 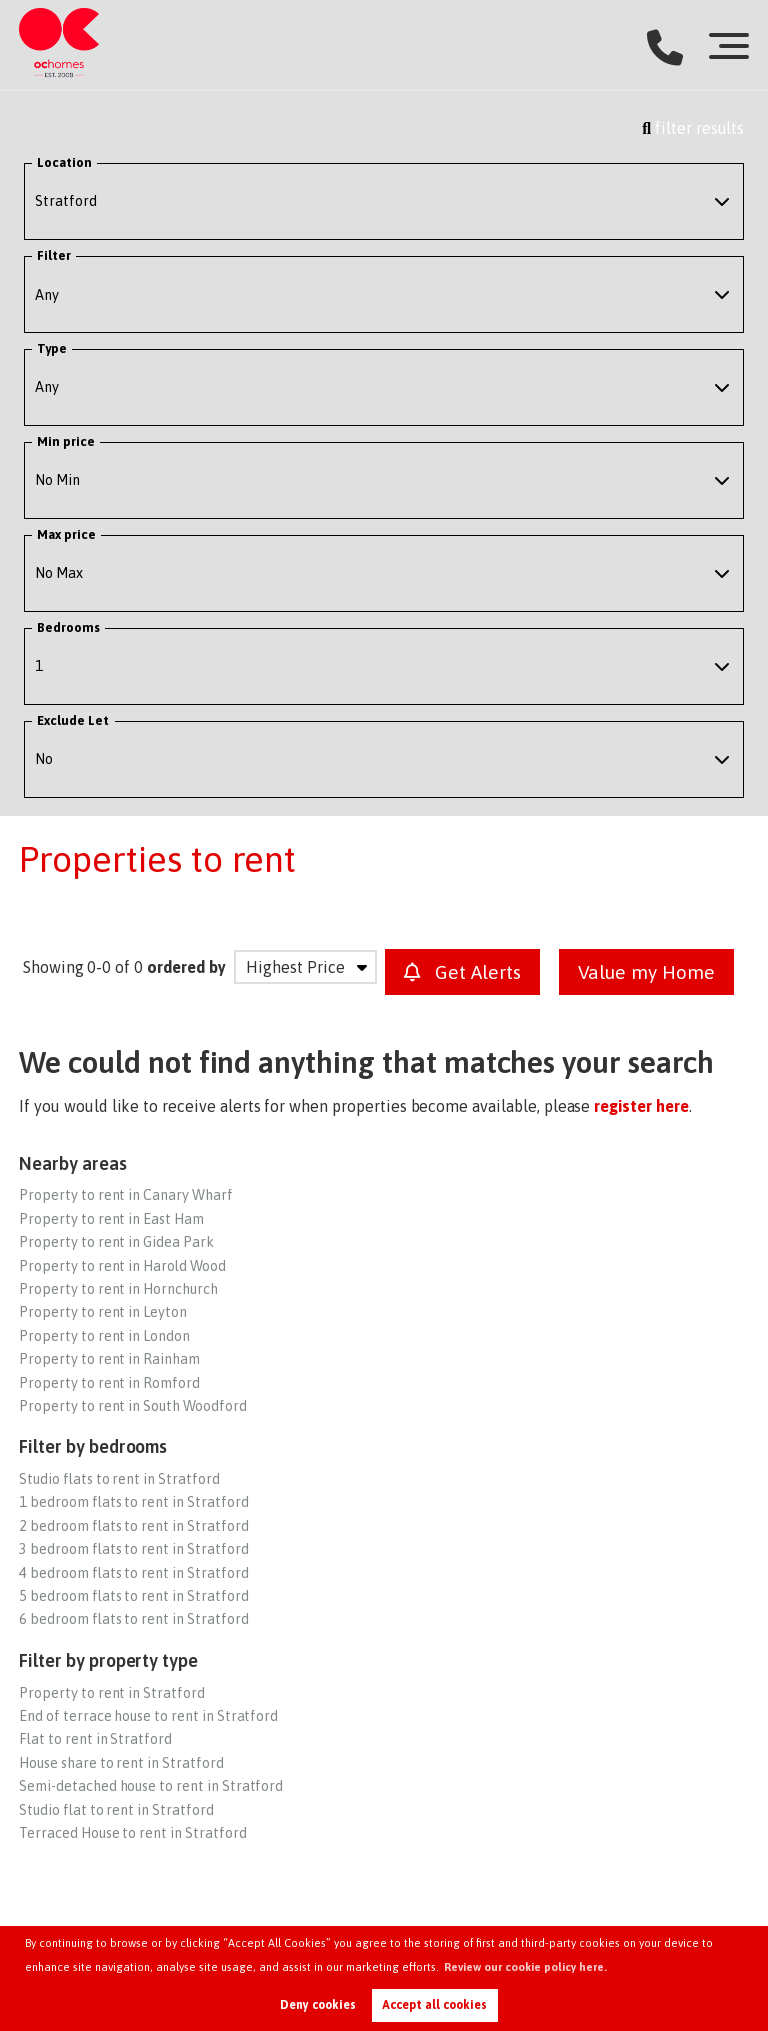 I want to click on Flat to rent in Stratford, so click(x=95, y=1739).